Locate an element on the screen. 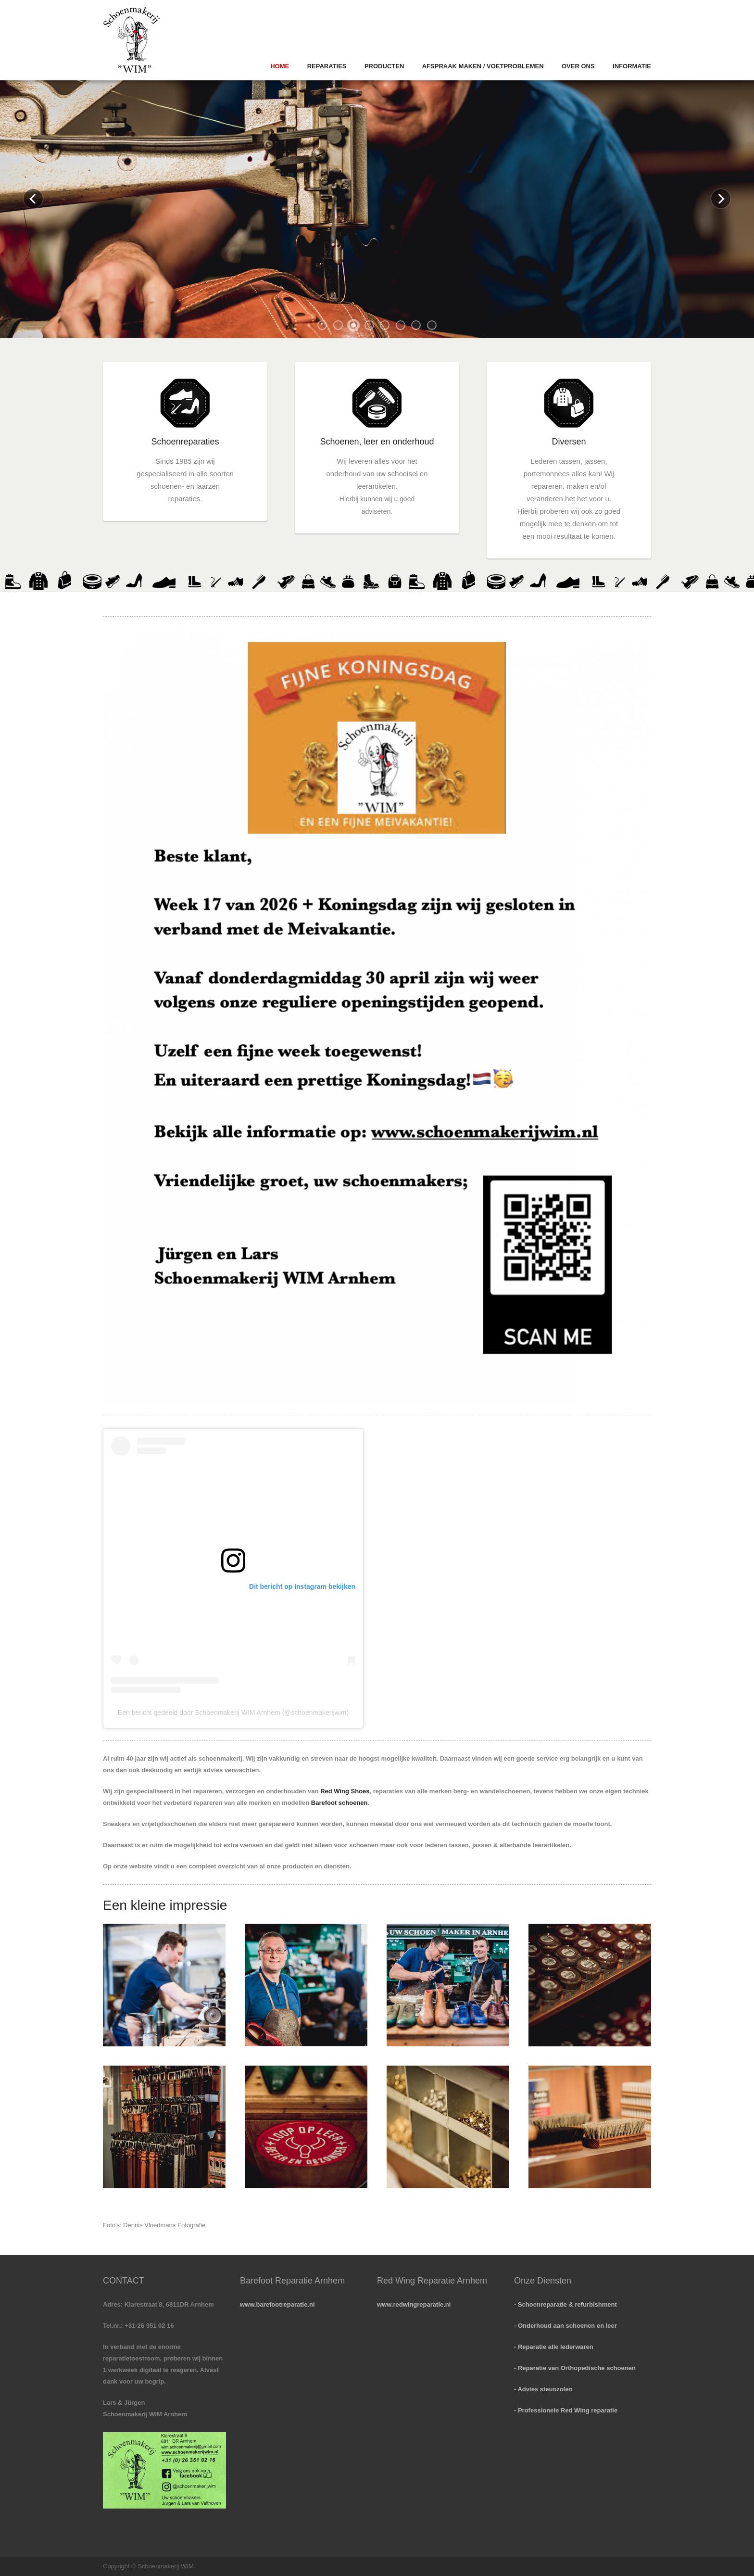 The width and height of the screenshot is (754, 2576). - Professionele Red Wing reparatie is located at coordinates (565, 2410).